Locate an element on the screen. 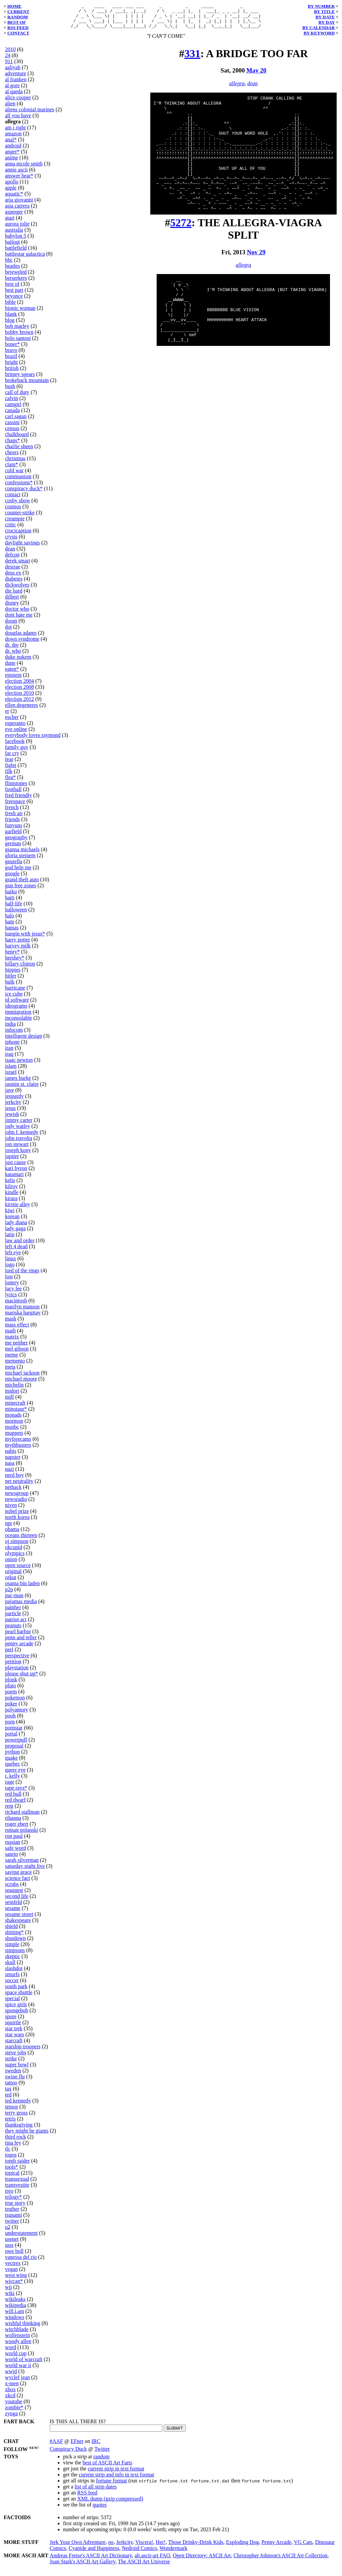  election 2008 is located at coordinates (19, 692).